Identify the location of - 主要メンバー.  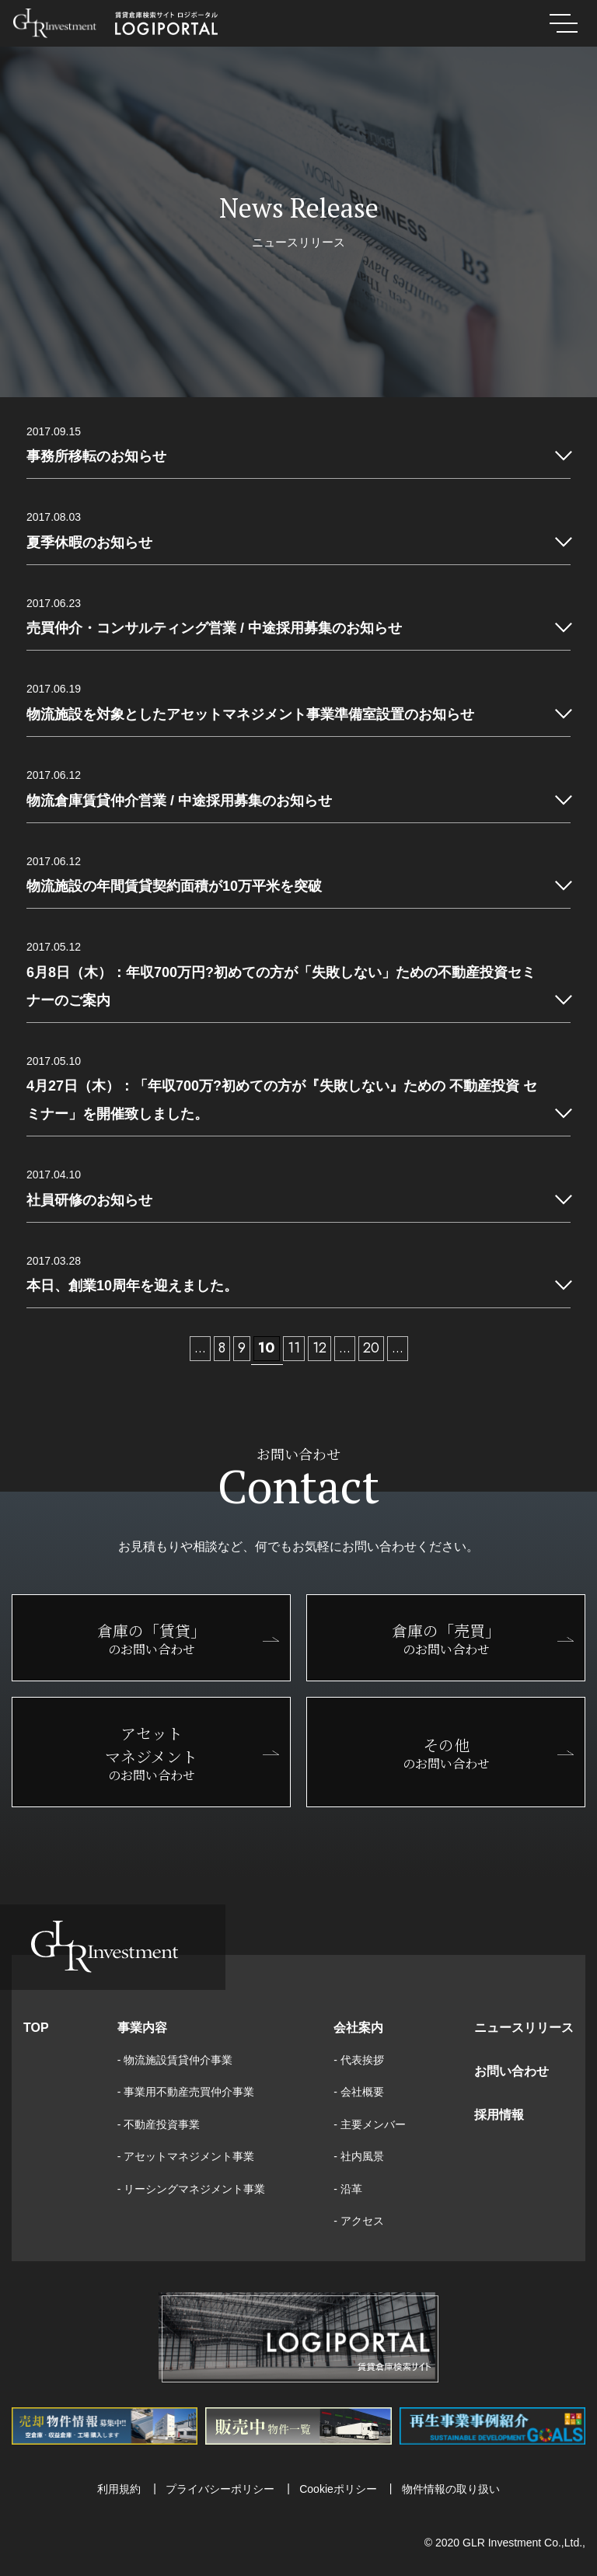
(369, 2124).